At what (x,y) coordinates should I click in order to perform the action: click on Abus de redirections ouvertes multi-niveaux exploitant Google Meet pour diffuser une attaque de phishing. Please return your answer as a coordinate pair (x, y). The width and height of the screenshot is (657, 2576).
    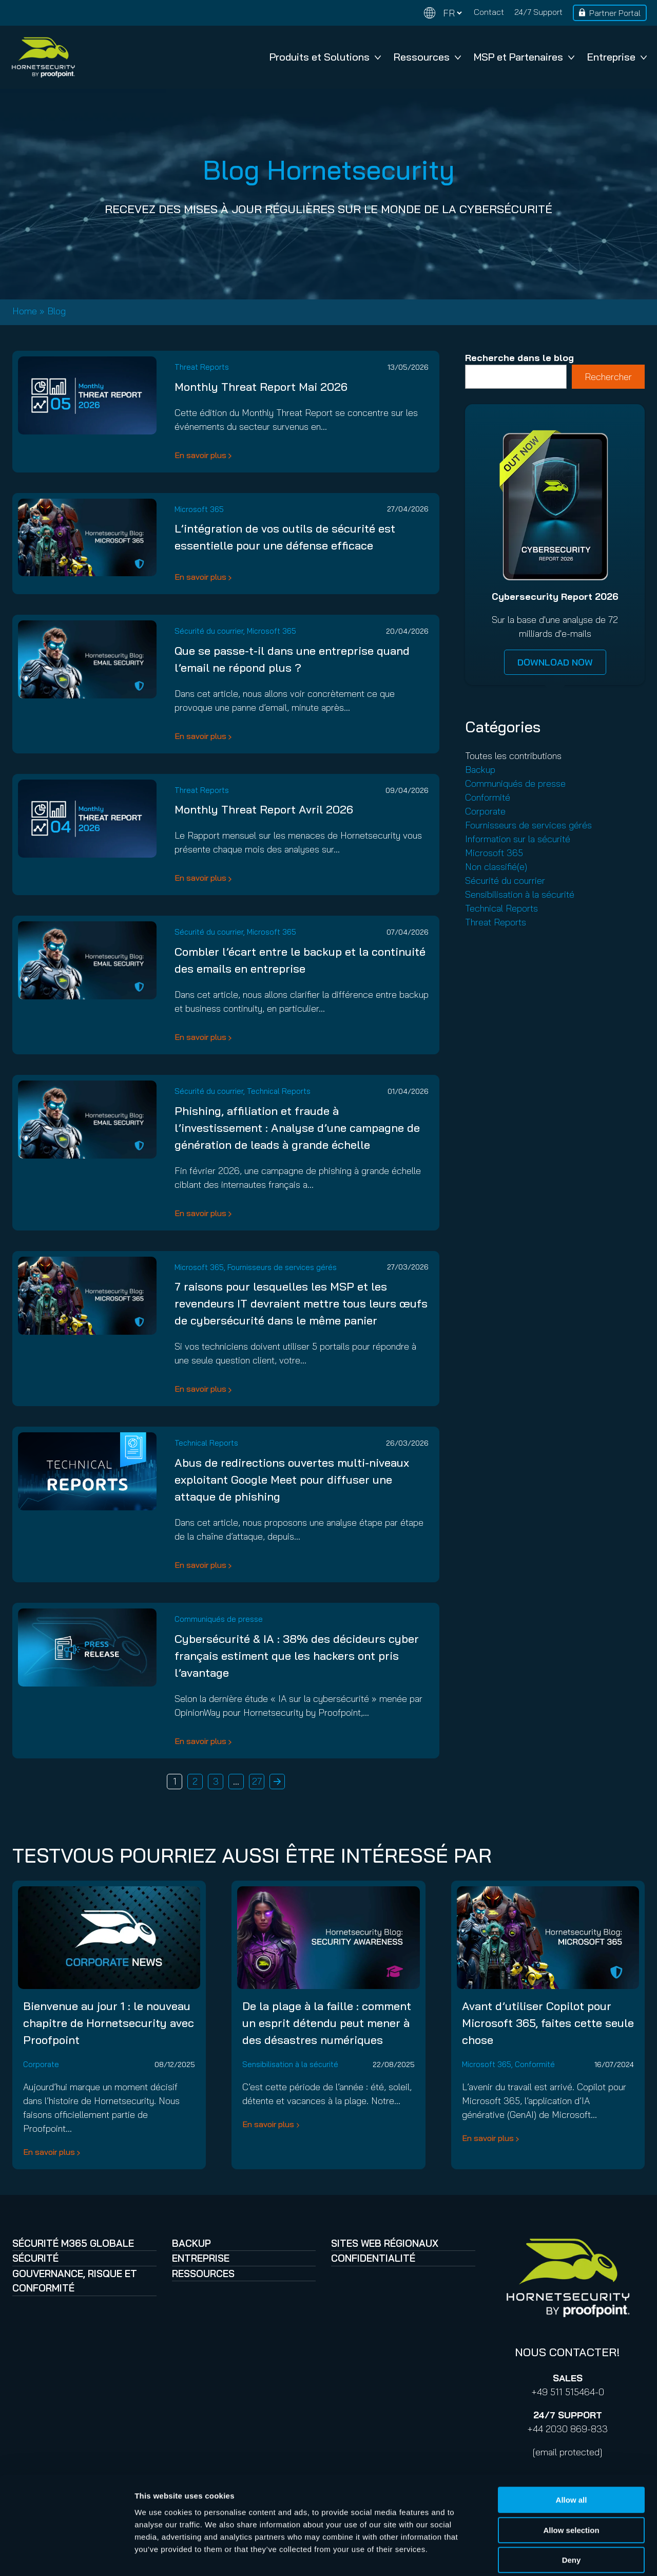
    Looking at the image, I should click on (292, 1479).